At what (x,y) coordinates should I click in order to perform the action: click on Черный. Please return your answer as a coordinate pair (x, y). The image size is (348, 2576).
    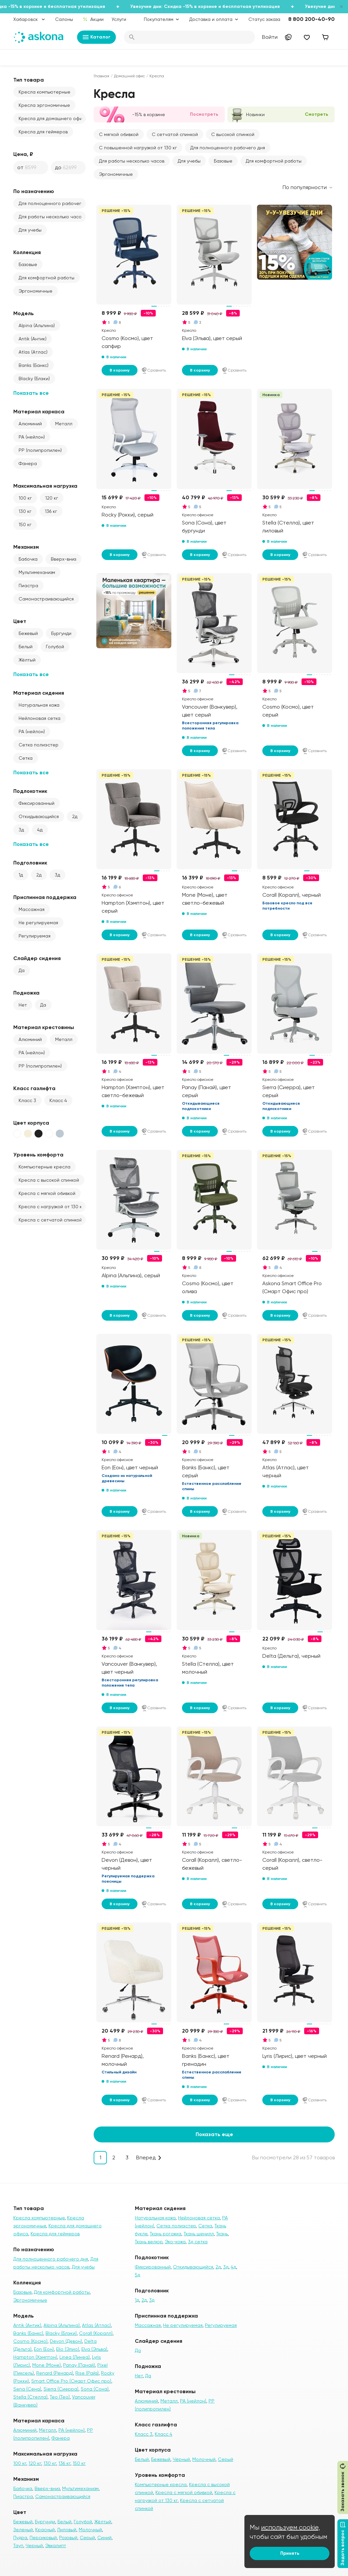
    Looking at the image, I should click on (34, 2545).